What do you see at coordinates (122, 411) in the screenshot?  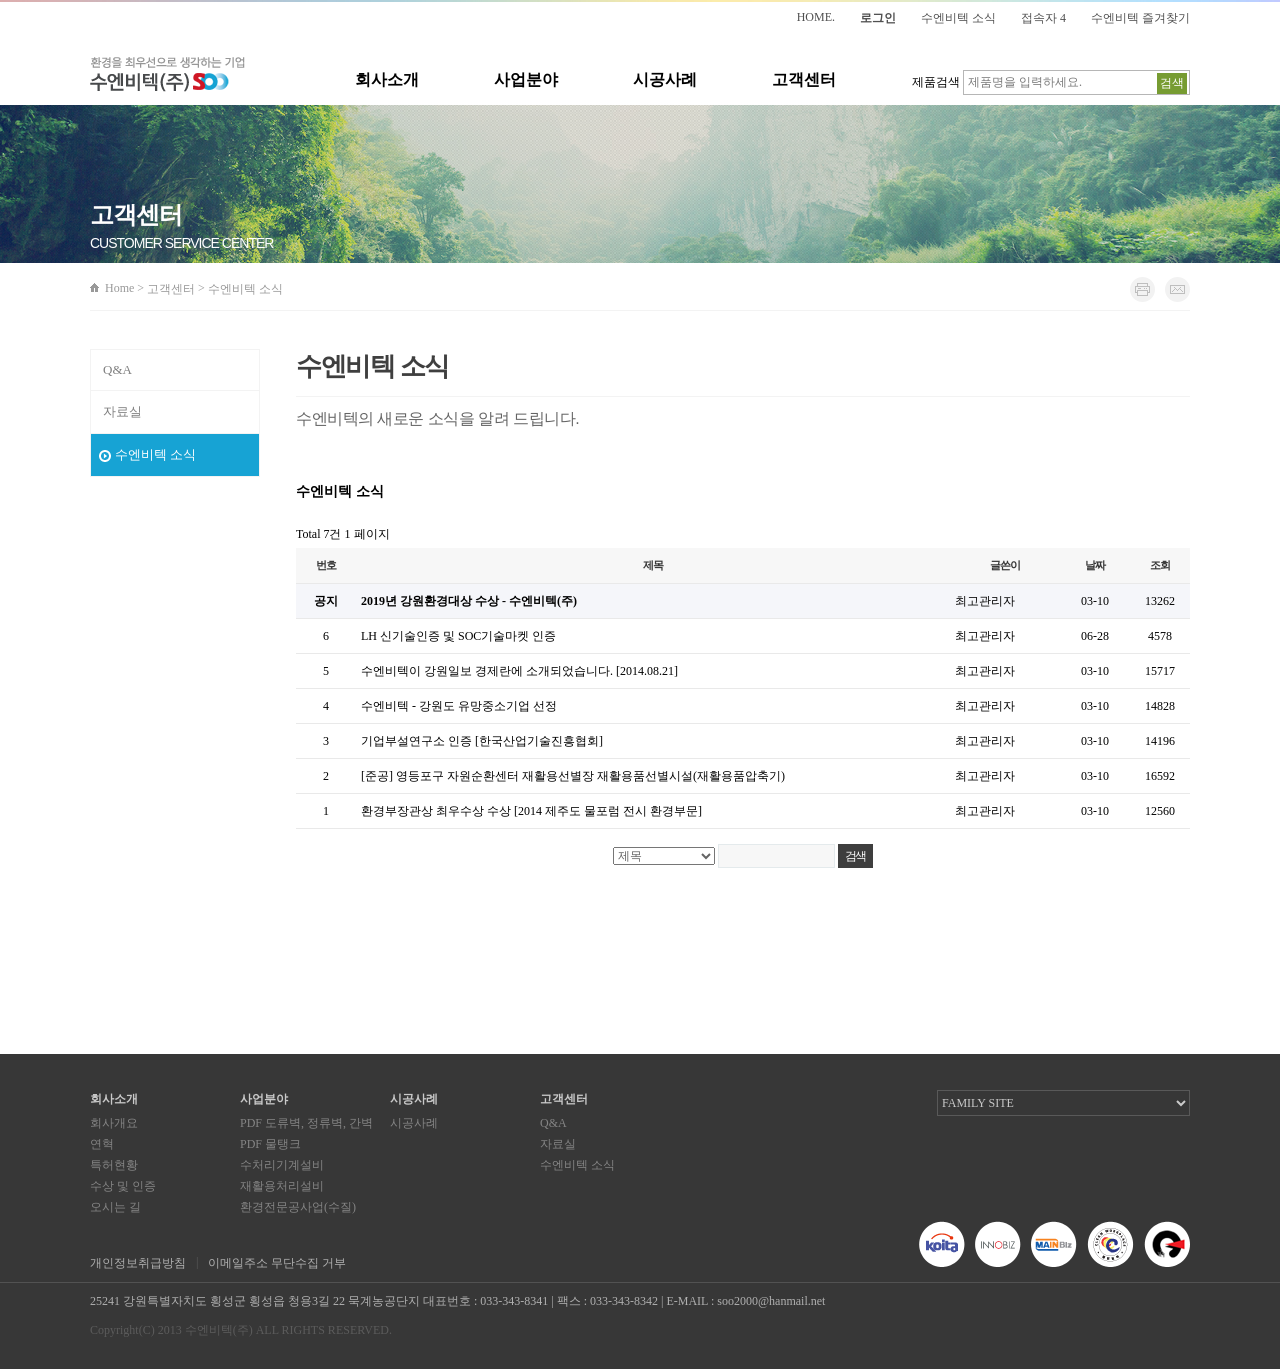 I see `자료실` at bounding box center [122, 411].